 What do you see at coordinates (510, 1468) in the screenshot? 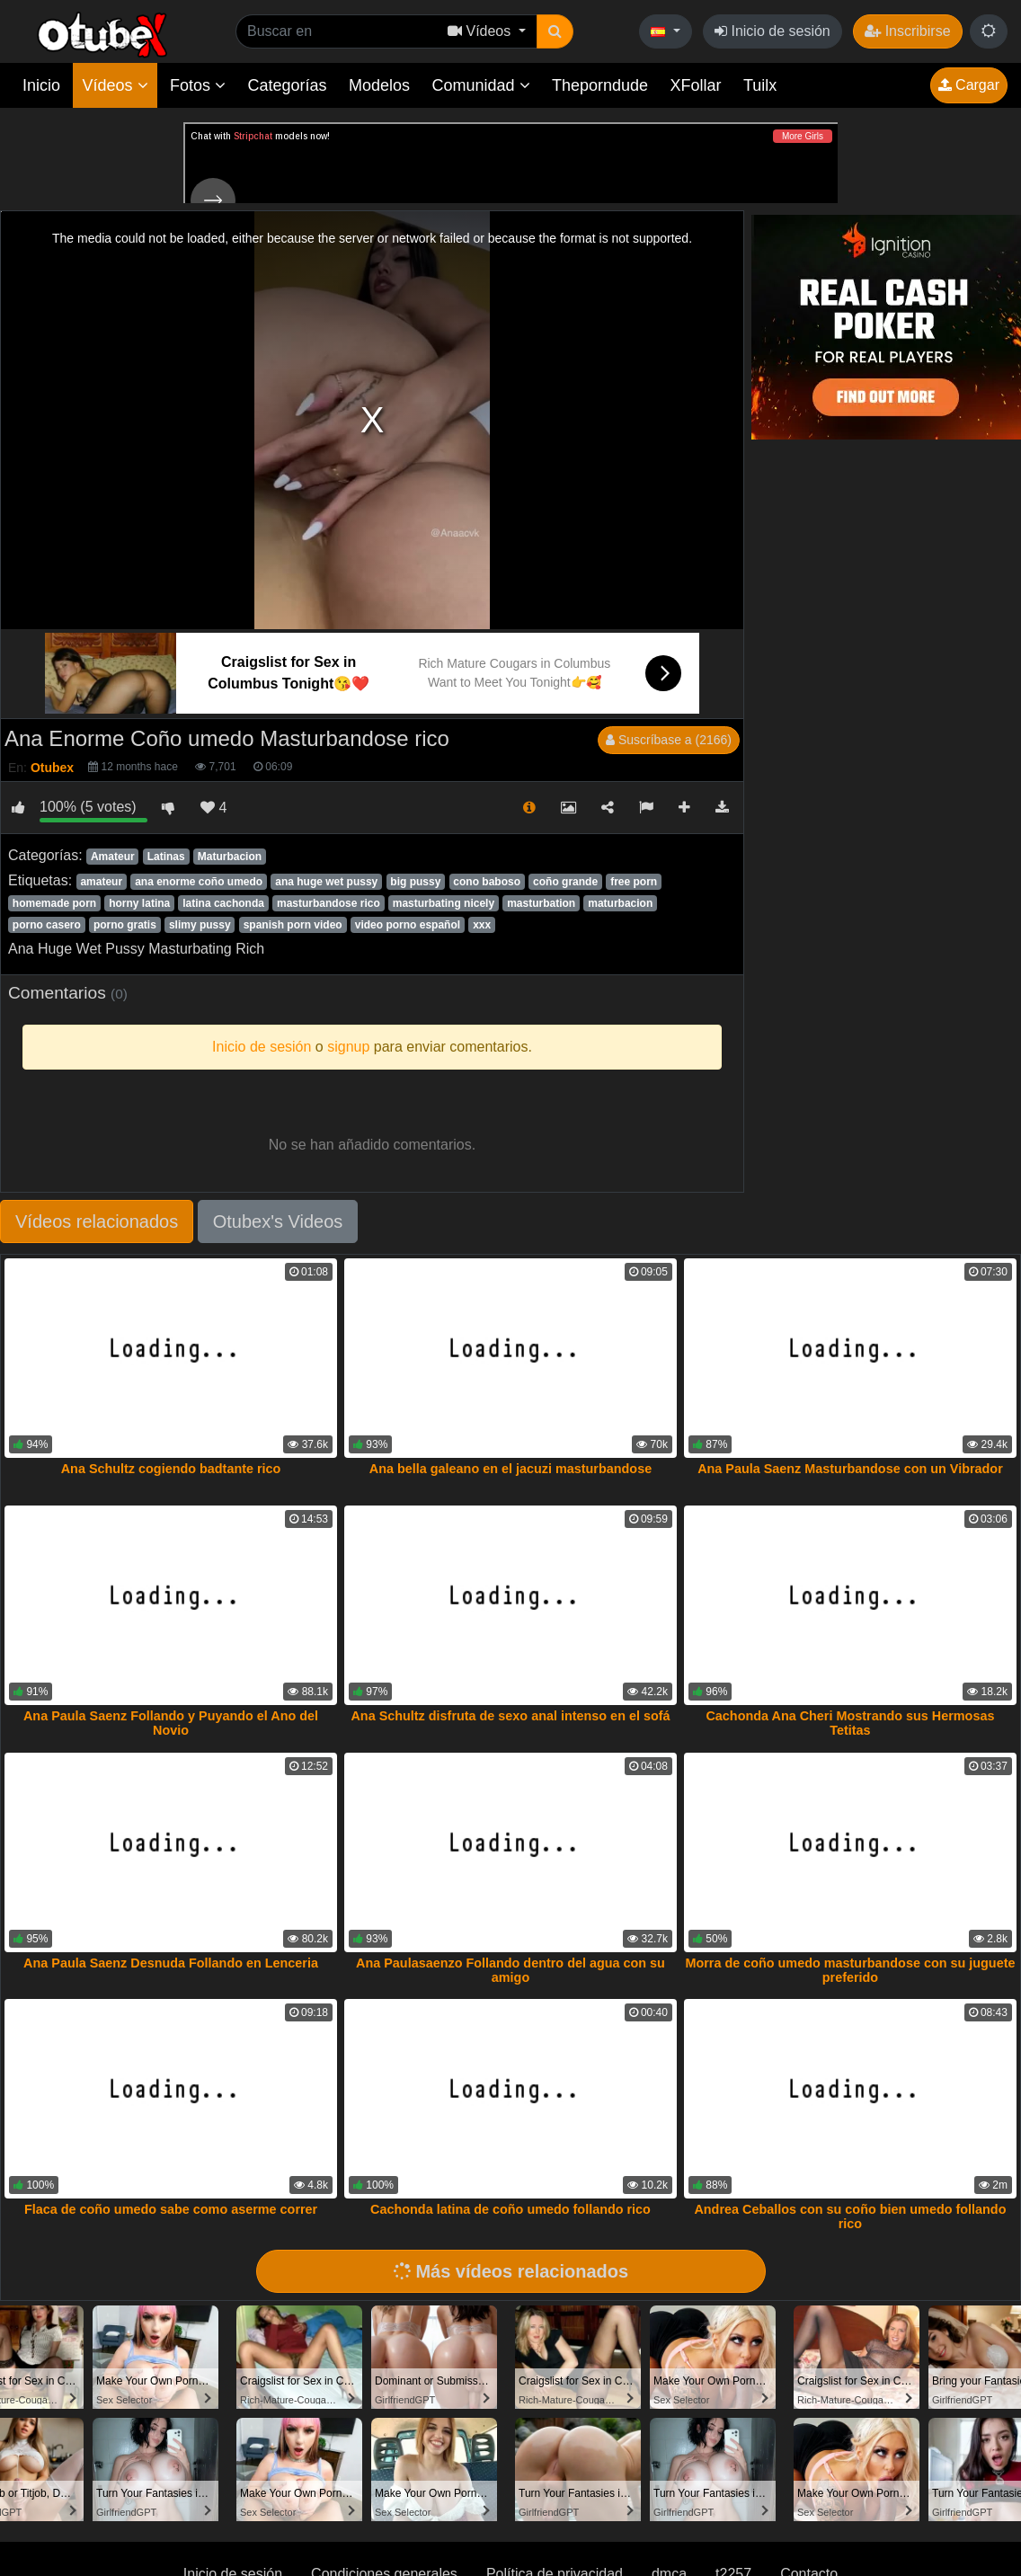
I see `Ana bella galeano en el jacuzi masturbandose` at bounding box center [510, 1468].